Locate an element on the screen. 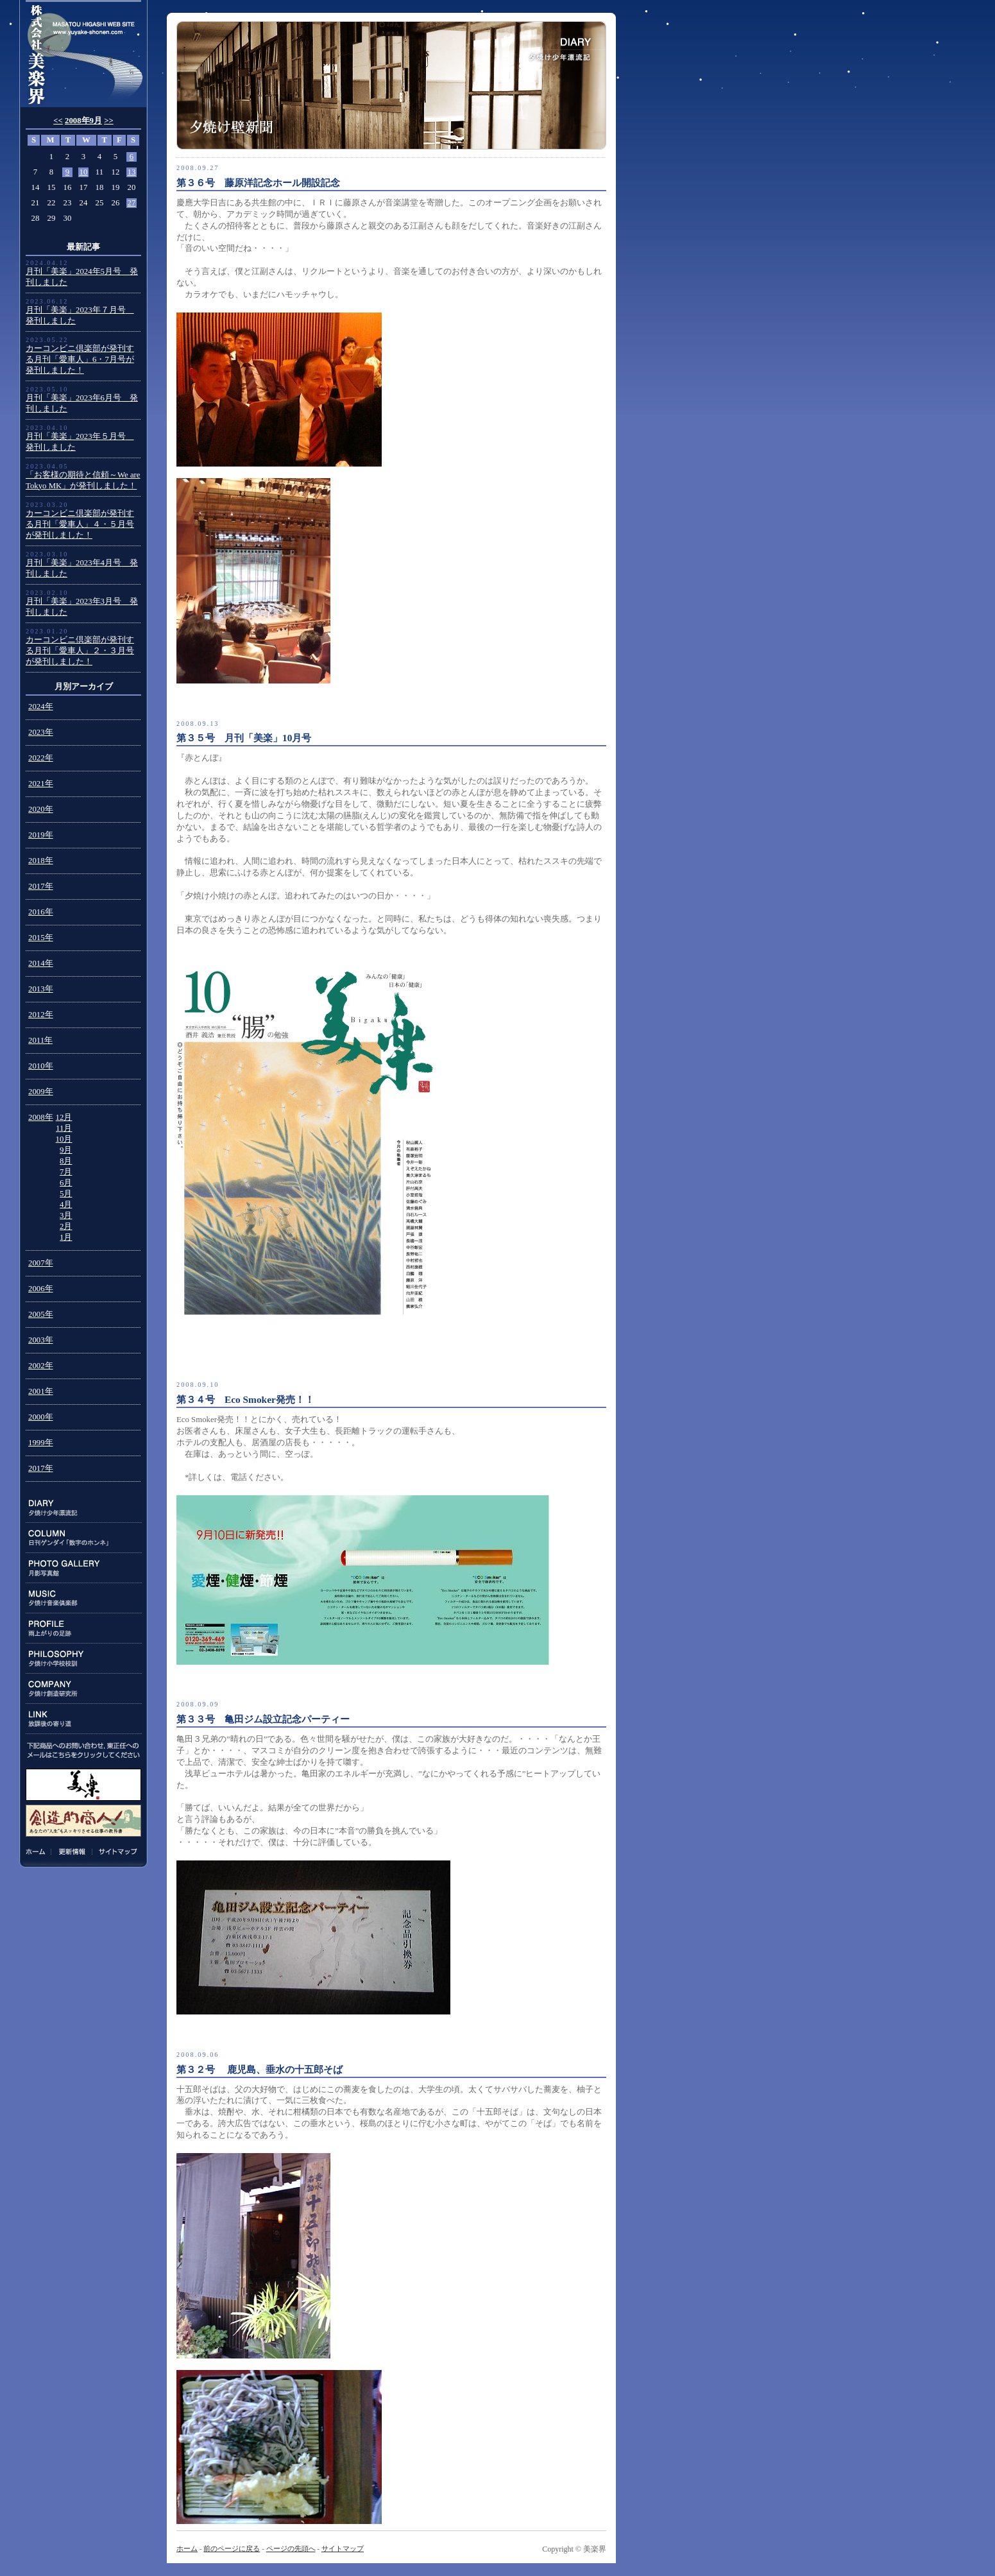  2005年 is located at coordinates (40, 1314).